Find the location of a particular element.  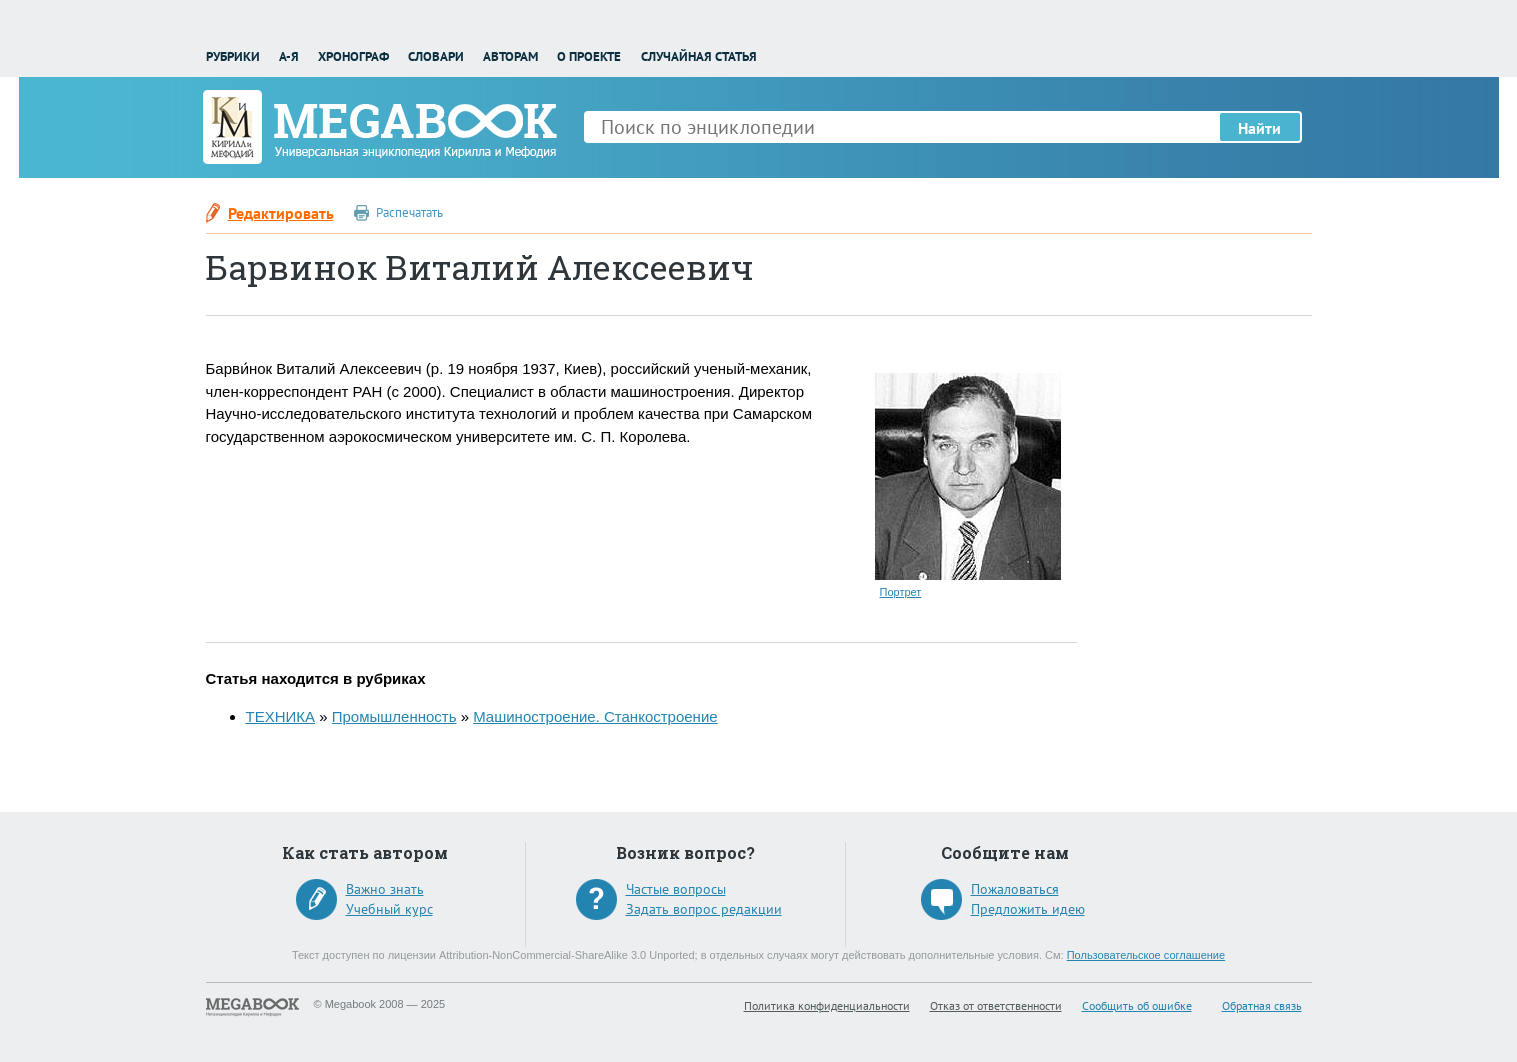

Промышленность is located at coordinates (394, 716).